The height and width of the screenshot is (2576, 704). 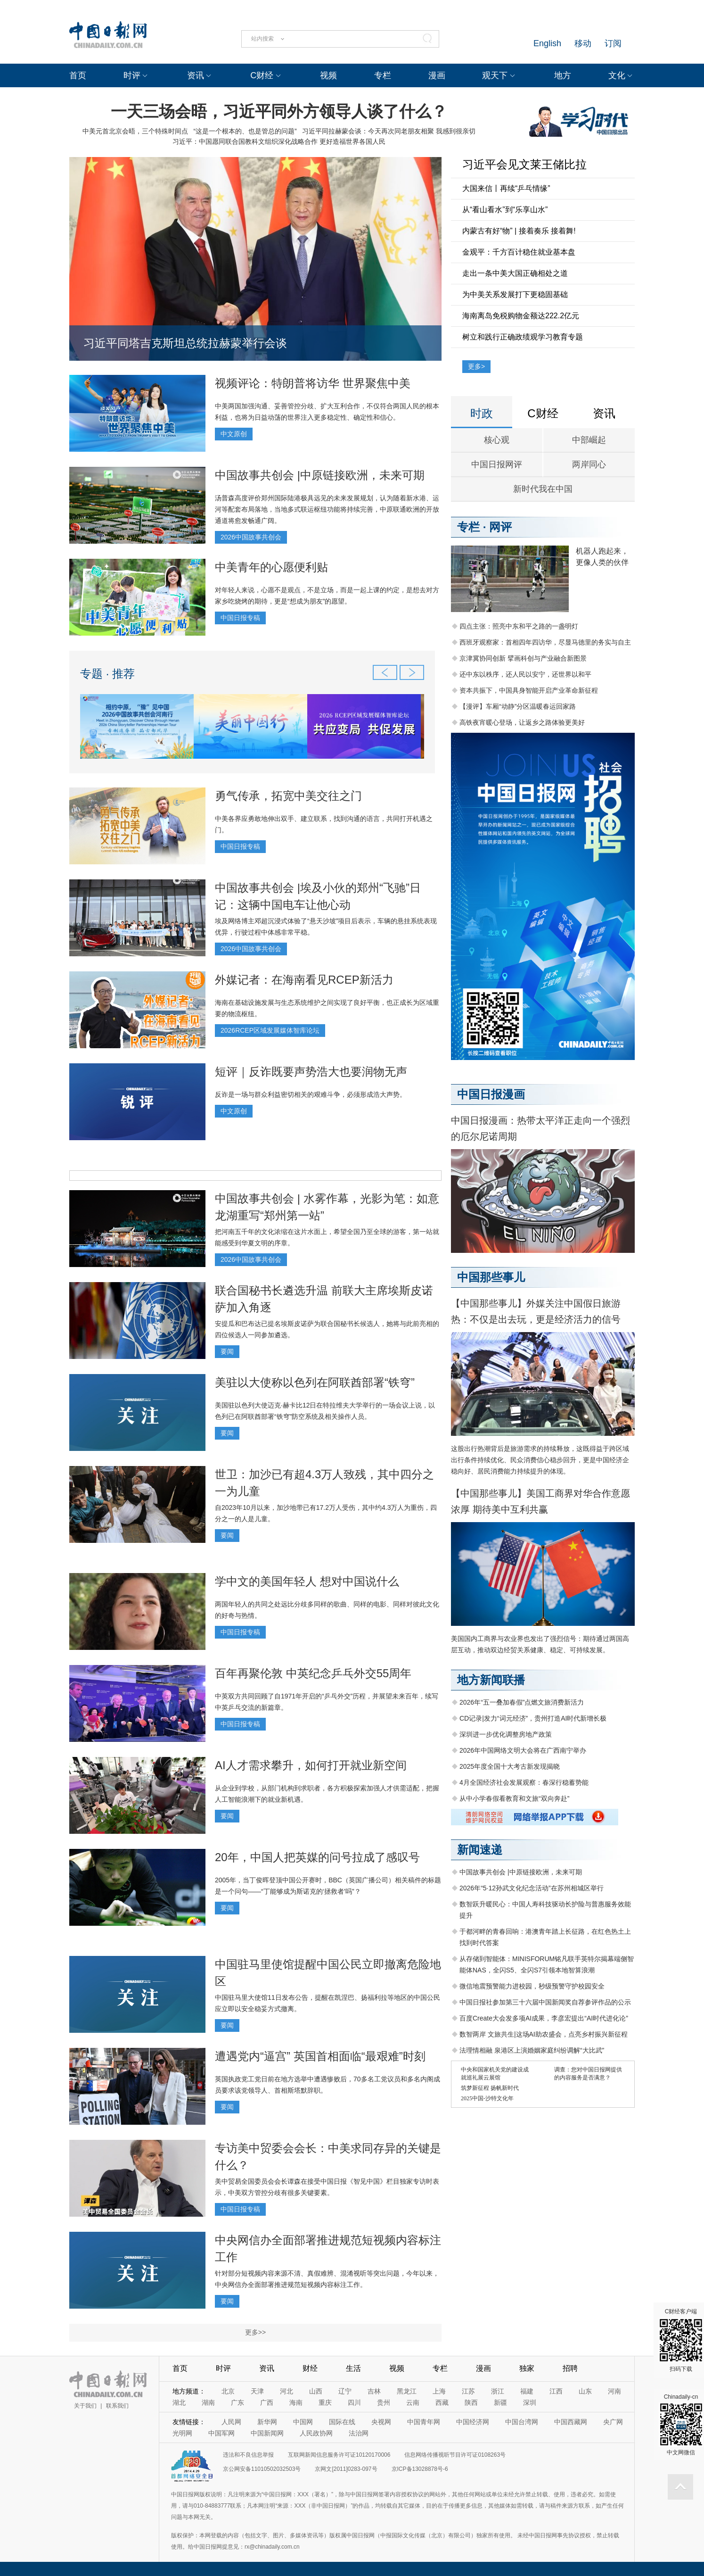 What do you see at coordinates (515, 294) in the screenshot?
I see `为中美关系发展打下更稳固基础` at bounding box center [515, 294].